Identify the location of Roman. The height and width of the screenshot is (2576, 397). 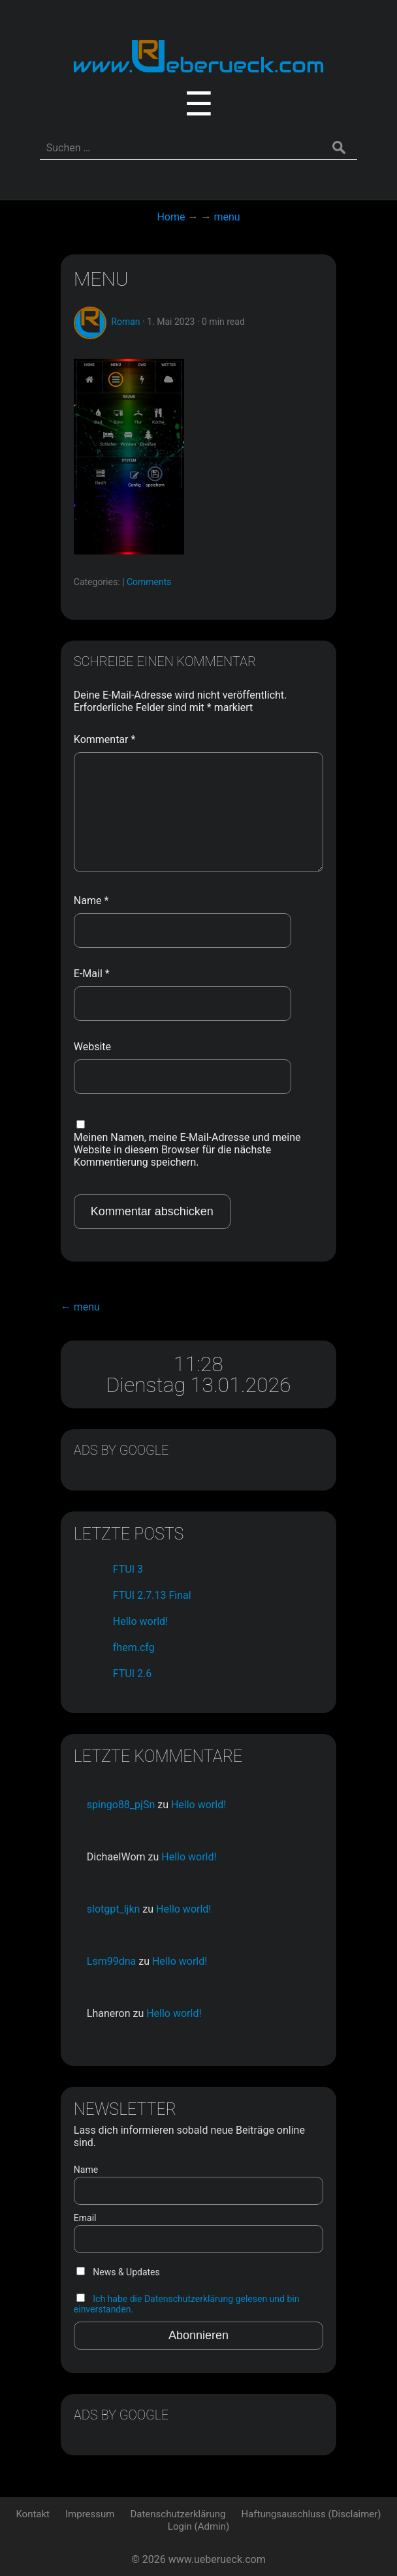
(125, 321).